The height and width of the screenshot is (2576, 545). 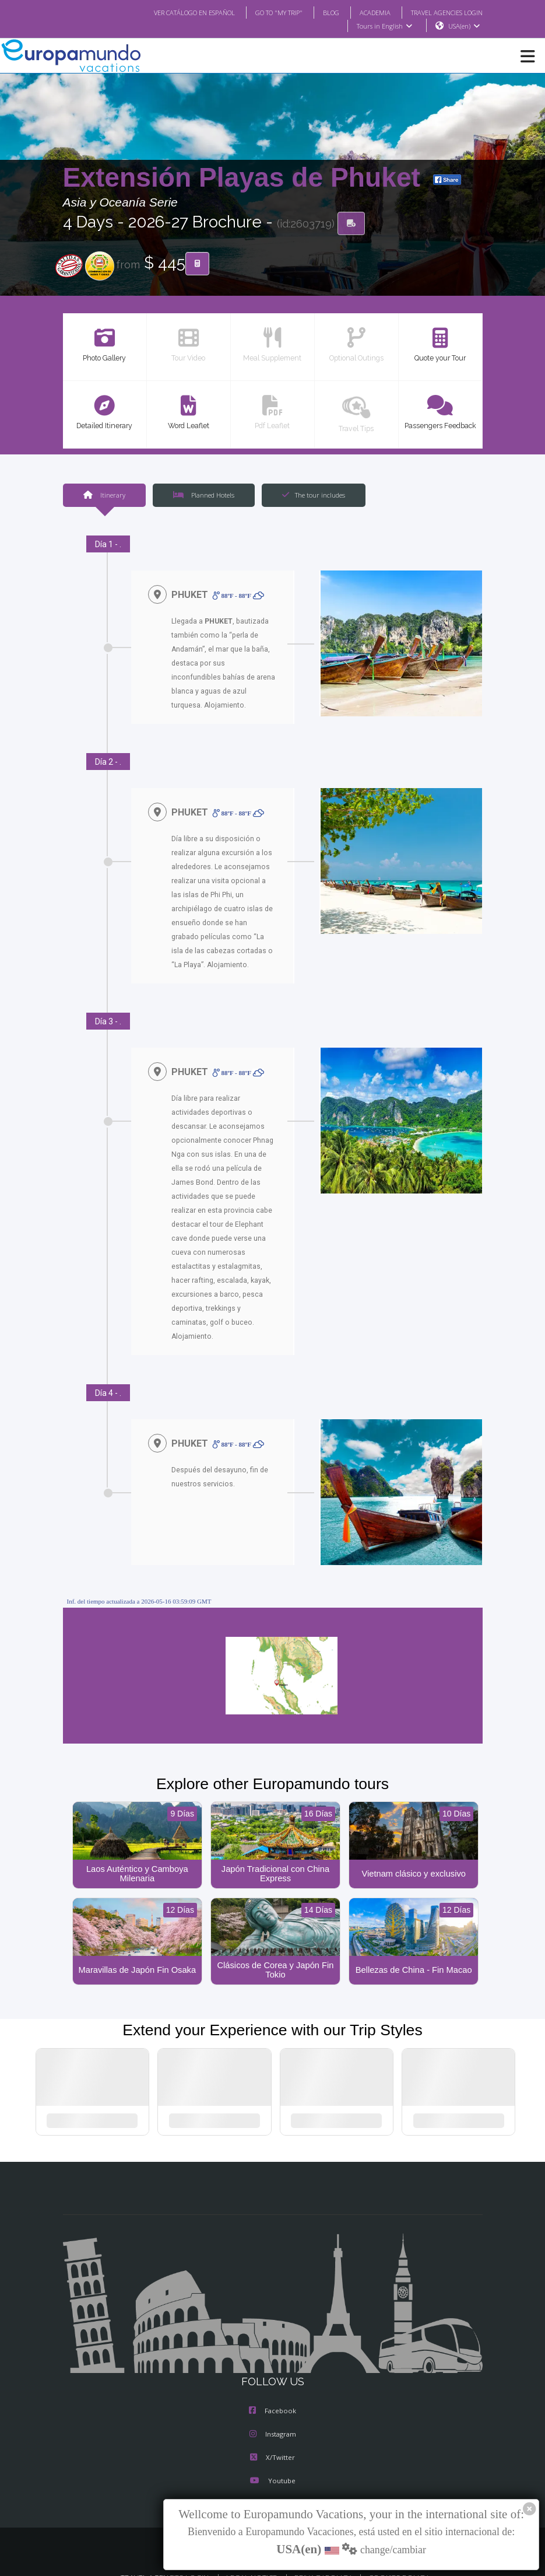 What do you see at coordinates (319, 12) in the screenshot?
I see `BLOG` at bounding box center [319, 12].